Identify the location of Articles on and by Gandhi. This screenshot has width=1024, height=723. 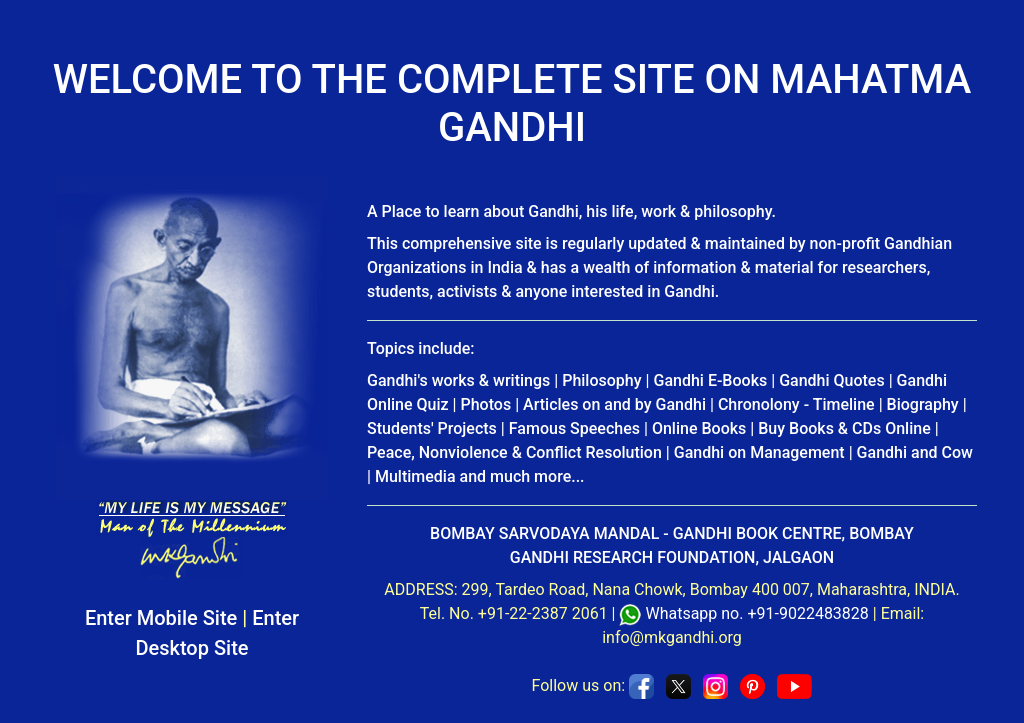
(614, 404).